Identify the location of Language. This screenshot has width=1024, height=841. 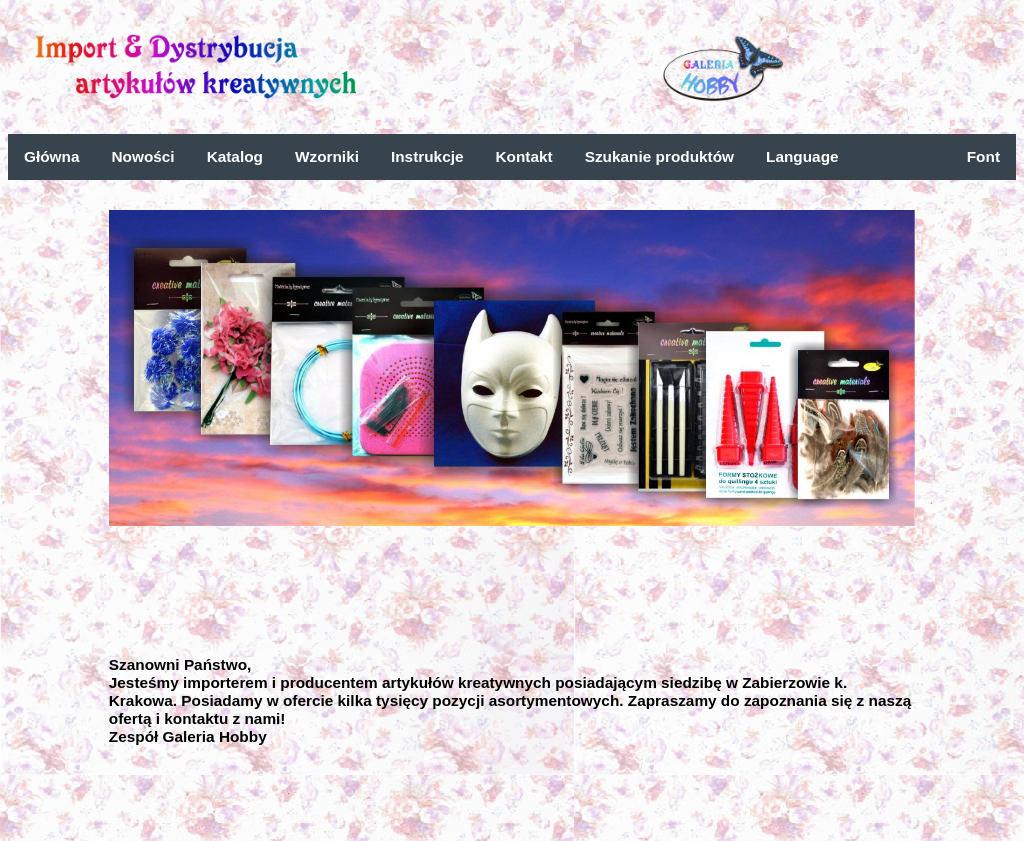
(802, 156).